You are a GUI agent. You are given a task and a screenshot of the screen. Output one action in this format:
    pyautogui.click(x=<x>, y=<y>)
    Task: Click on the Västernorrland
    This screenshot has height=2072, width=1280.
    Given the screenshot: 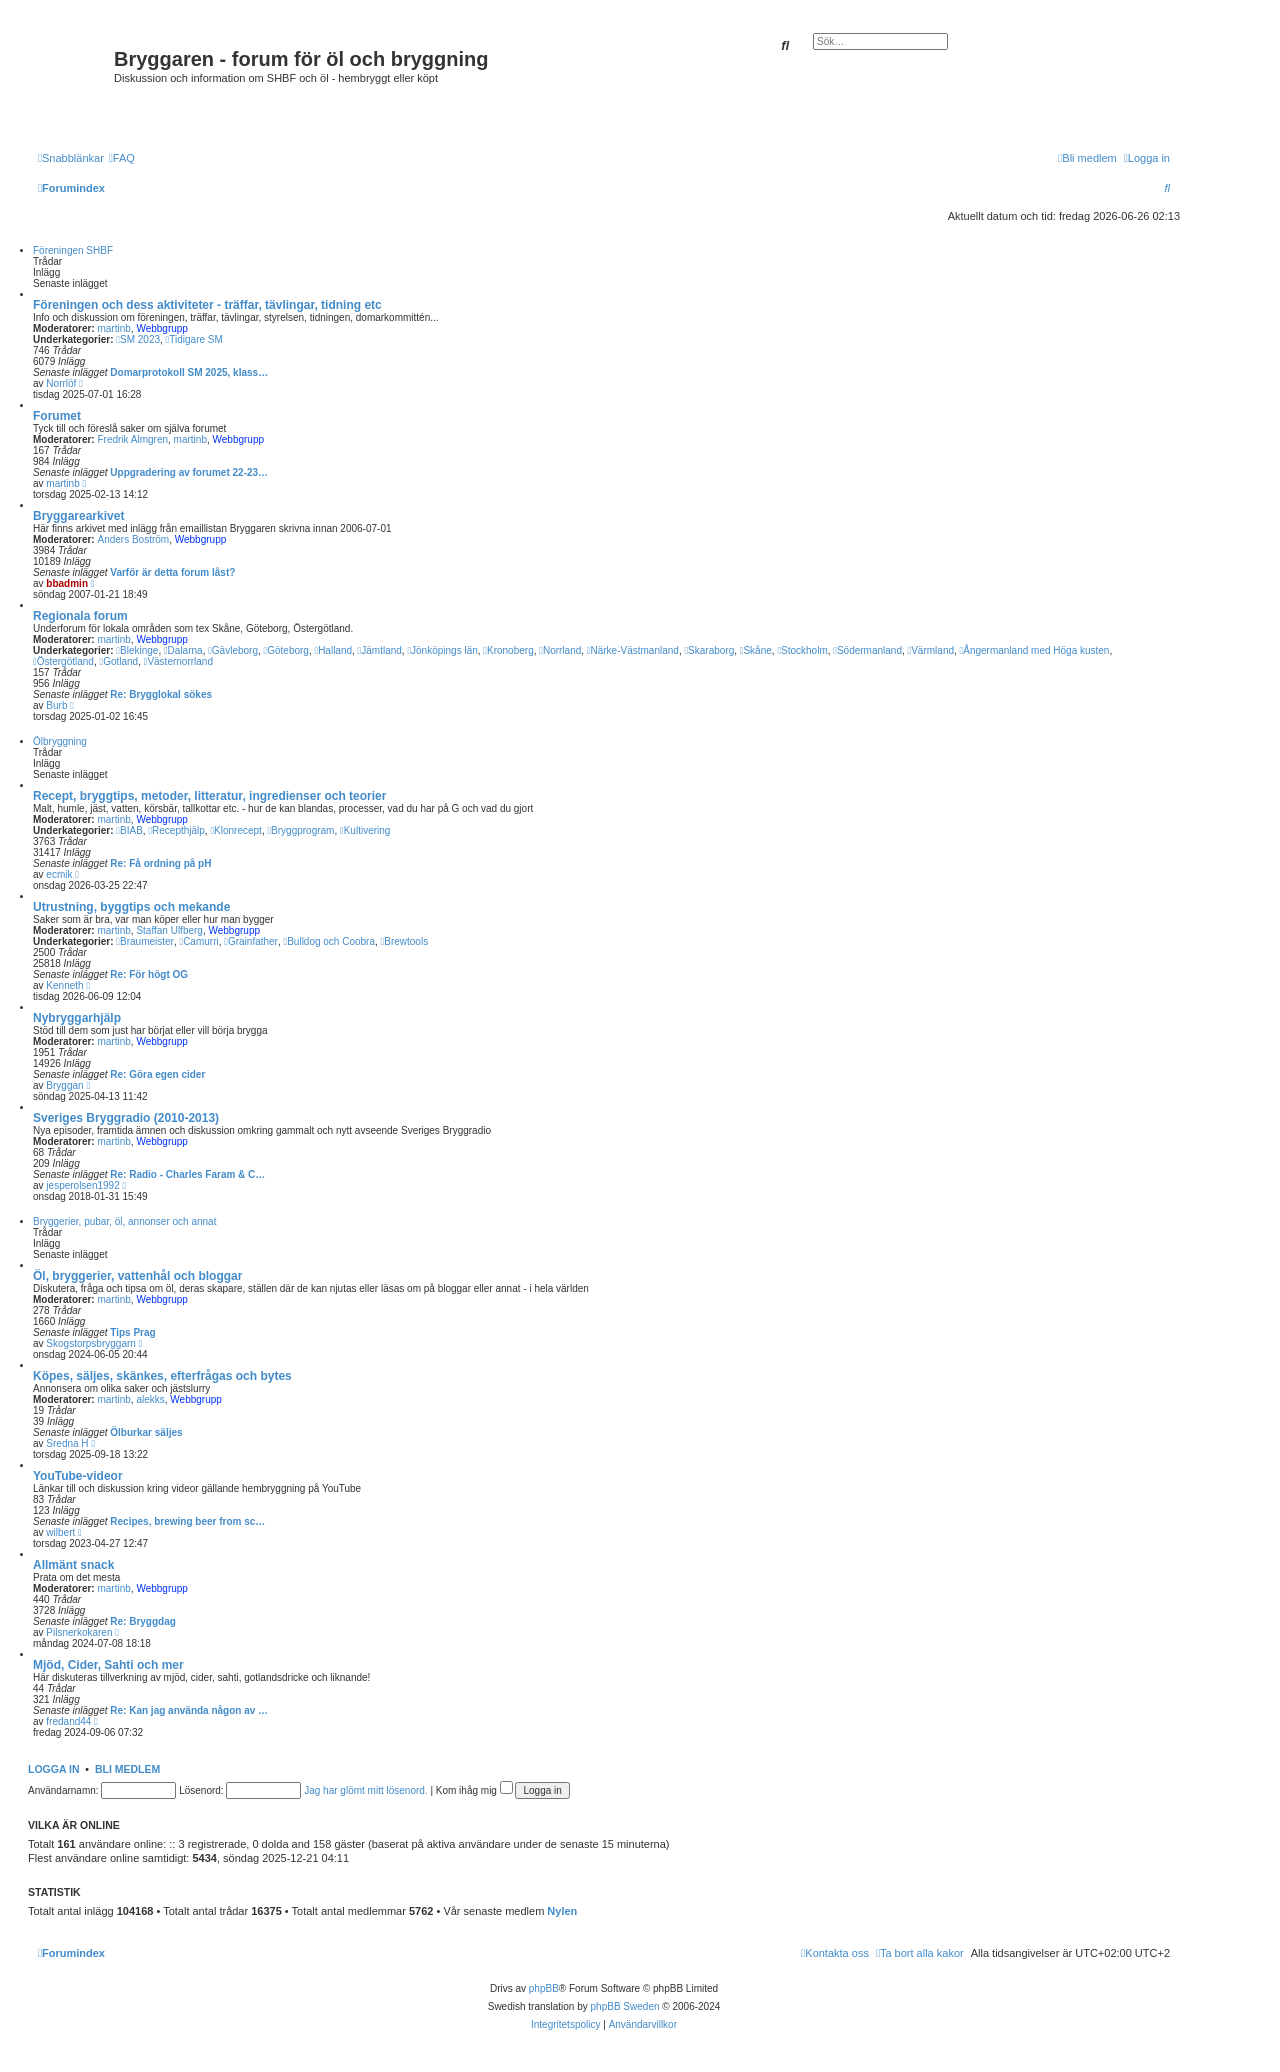 What is the action you would take?
    pyautogui.click(x=178, y=661)
    